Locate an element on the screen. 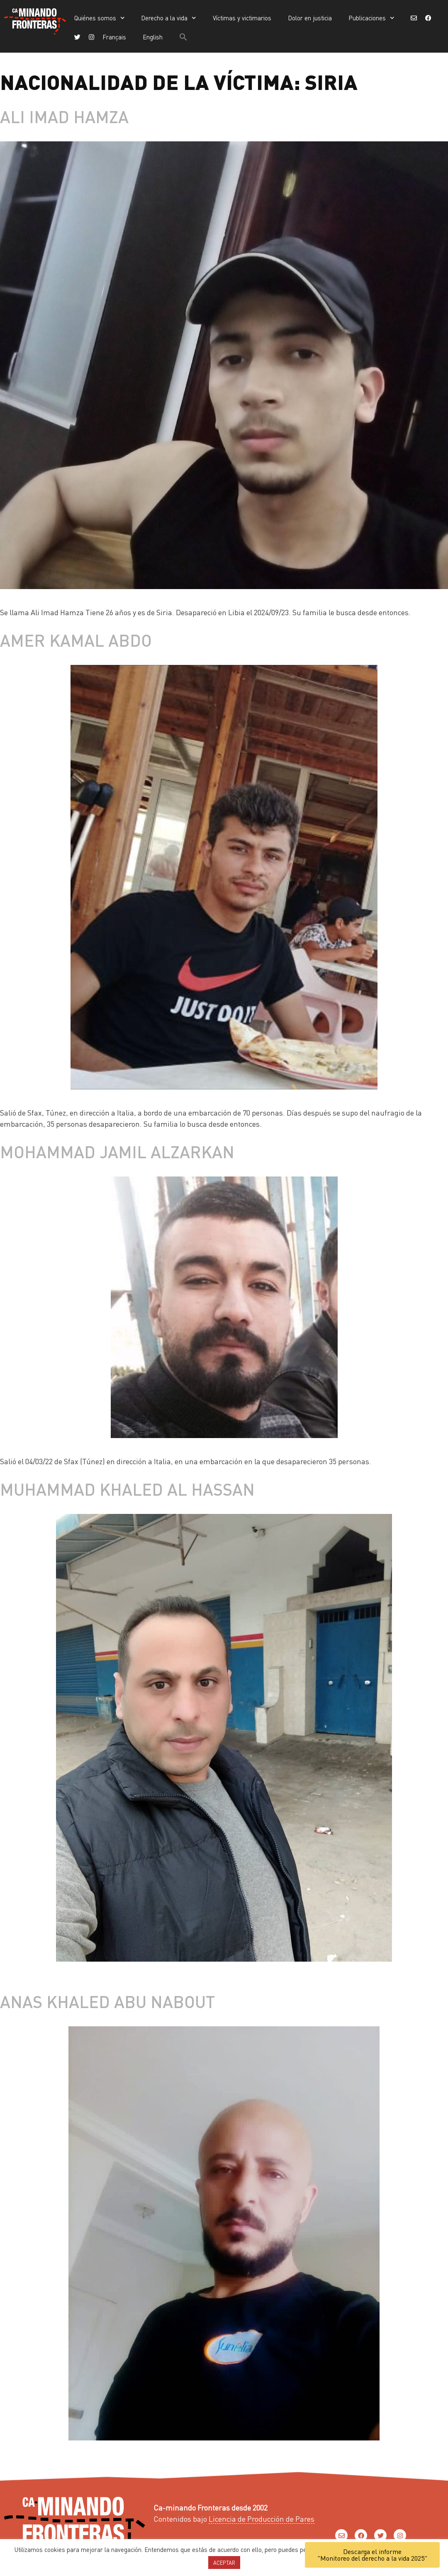 The height and width of the screenshot is (2576, 448). Dolor en justicia is located at coordinates (310, 18).